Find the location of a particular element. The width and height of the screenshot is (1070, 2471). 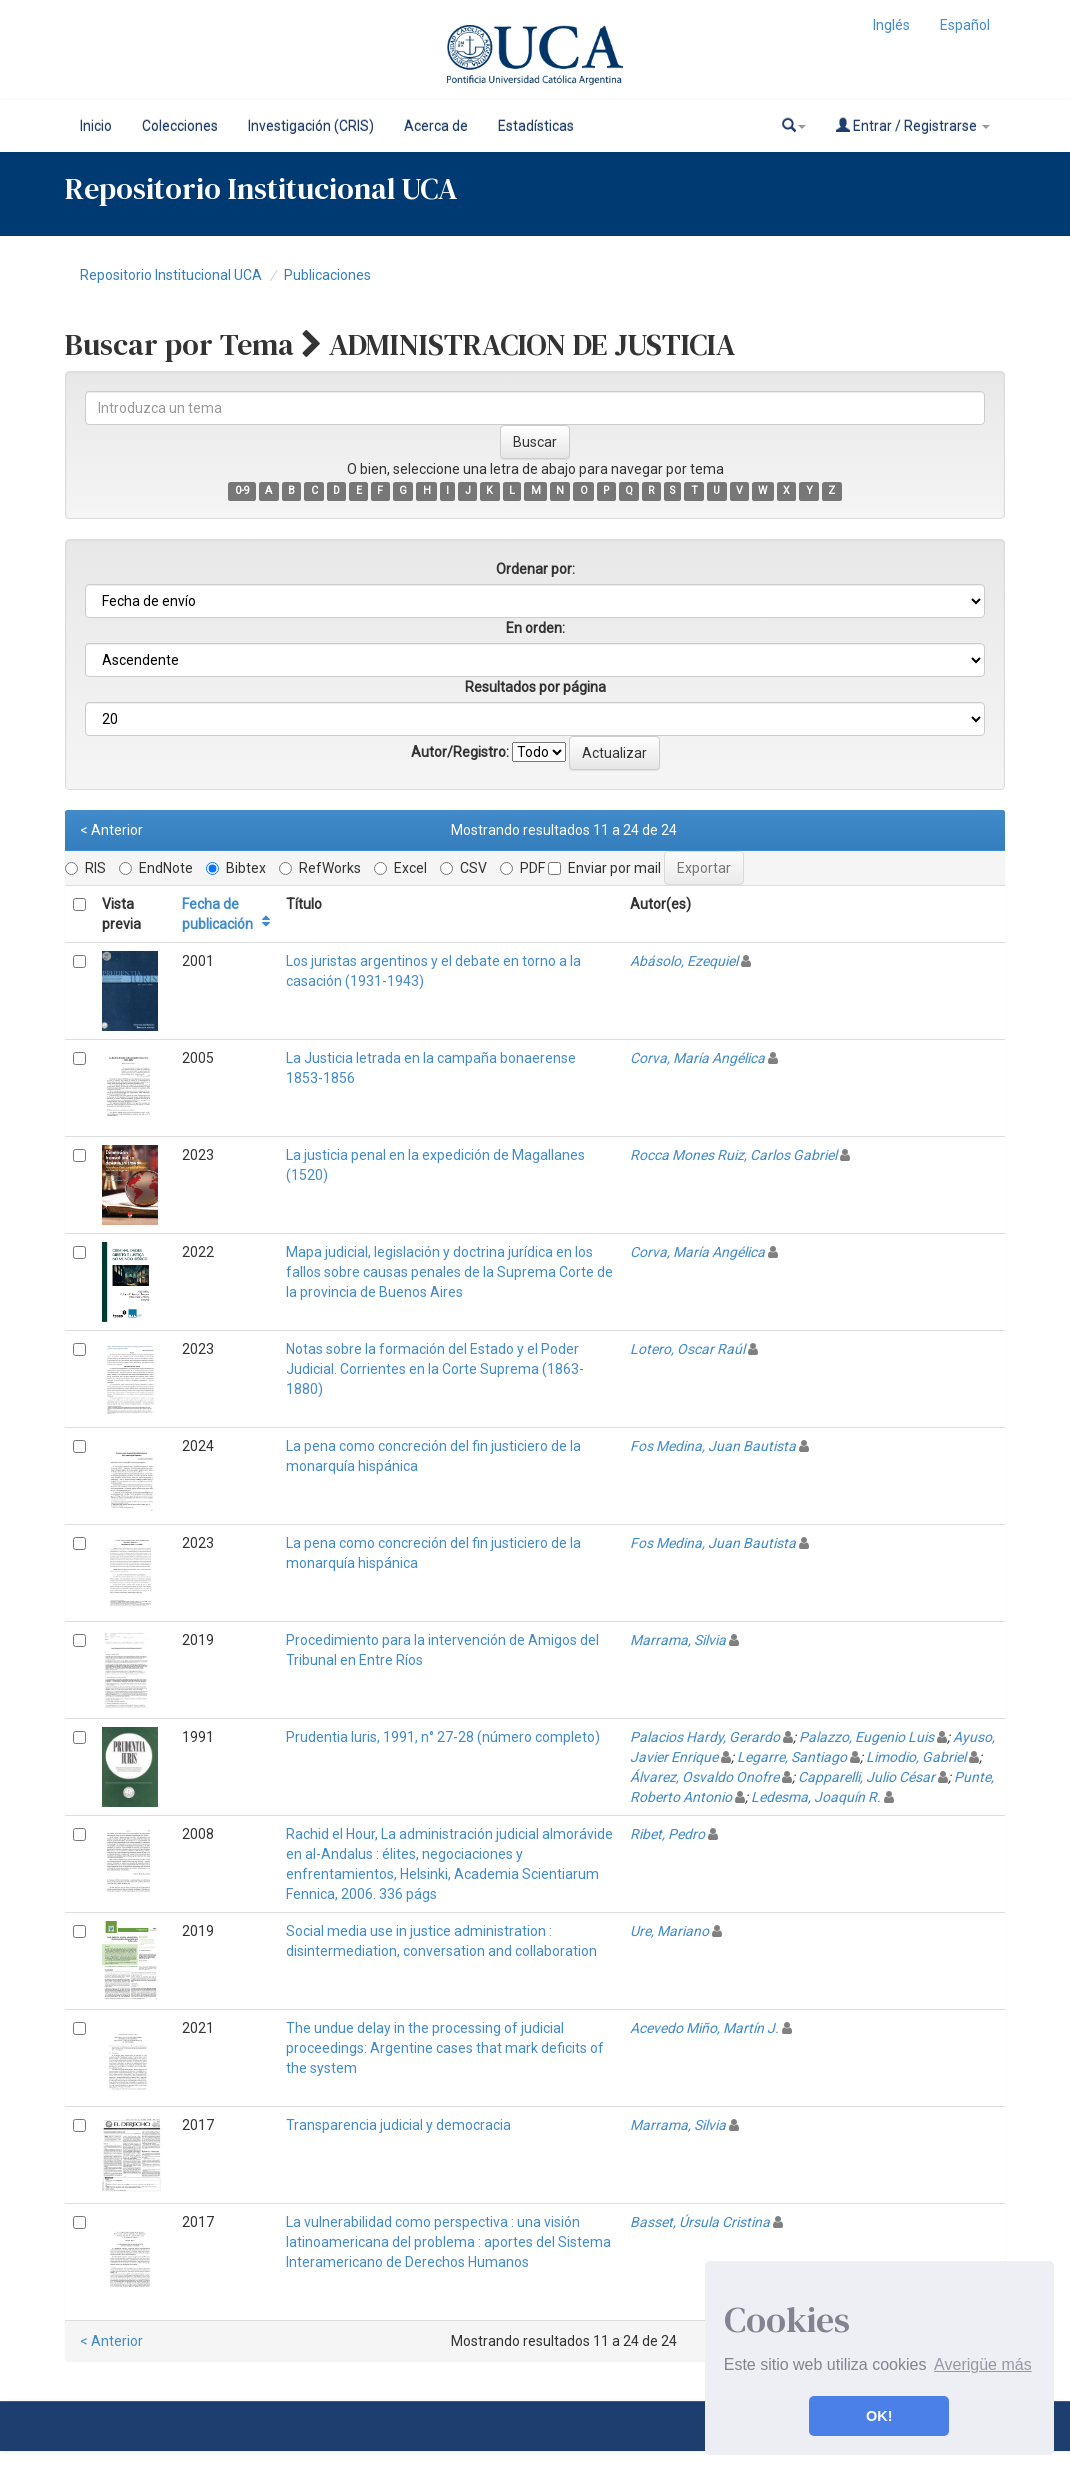

Abásolo, Ezequiel is located at coordinates (684, 961).